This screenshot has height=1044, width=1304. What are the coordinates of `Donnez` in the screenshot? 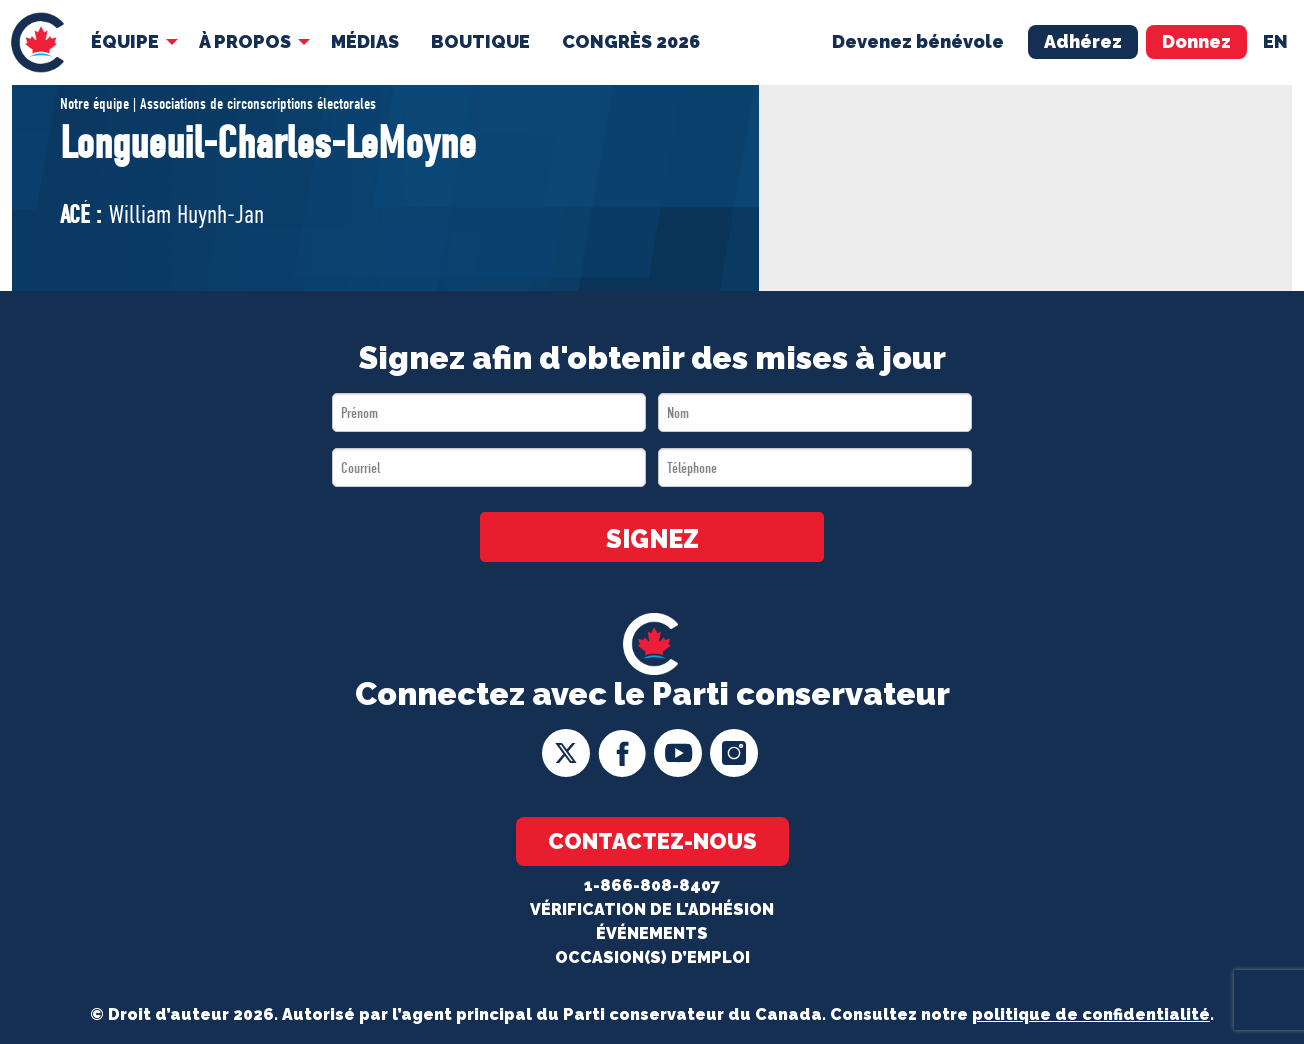 It's located at (1196, 41).